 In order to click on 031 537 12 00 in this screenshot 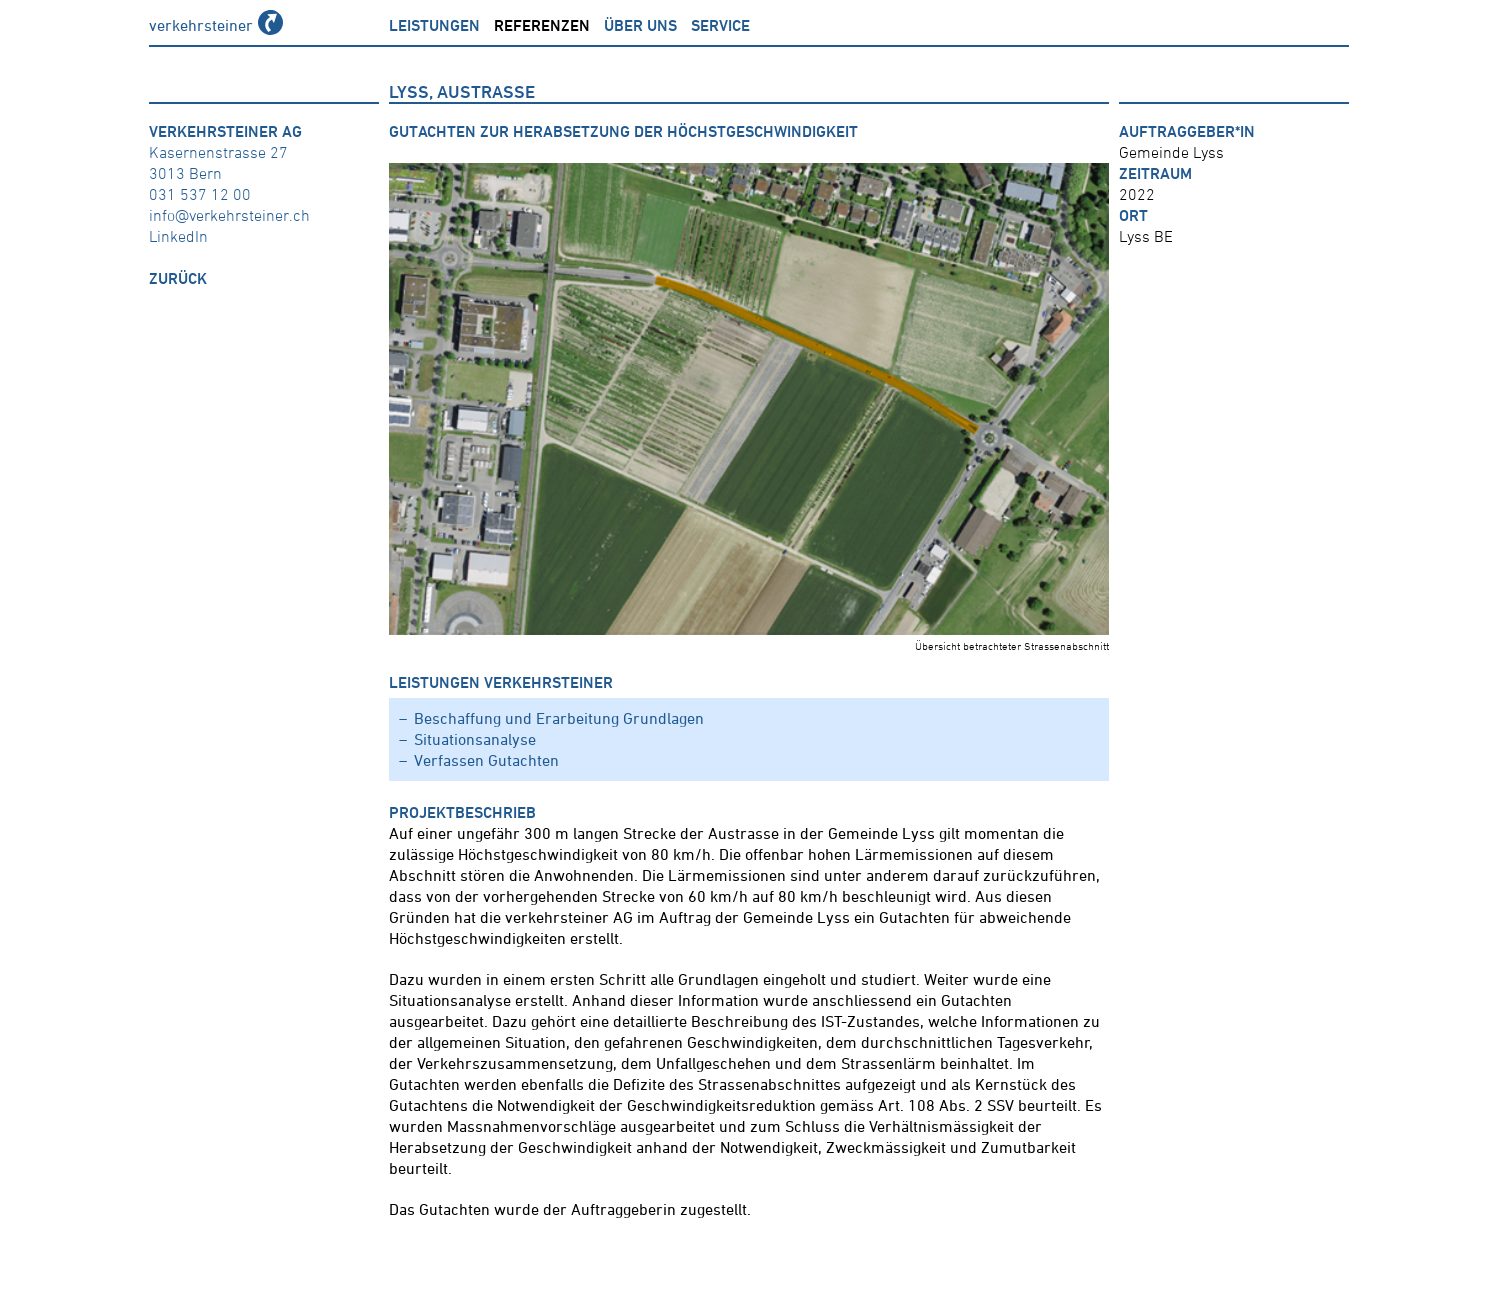, I will do `click(200, 194)`.